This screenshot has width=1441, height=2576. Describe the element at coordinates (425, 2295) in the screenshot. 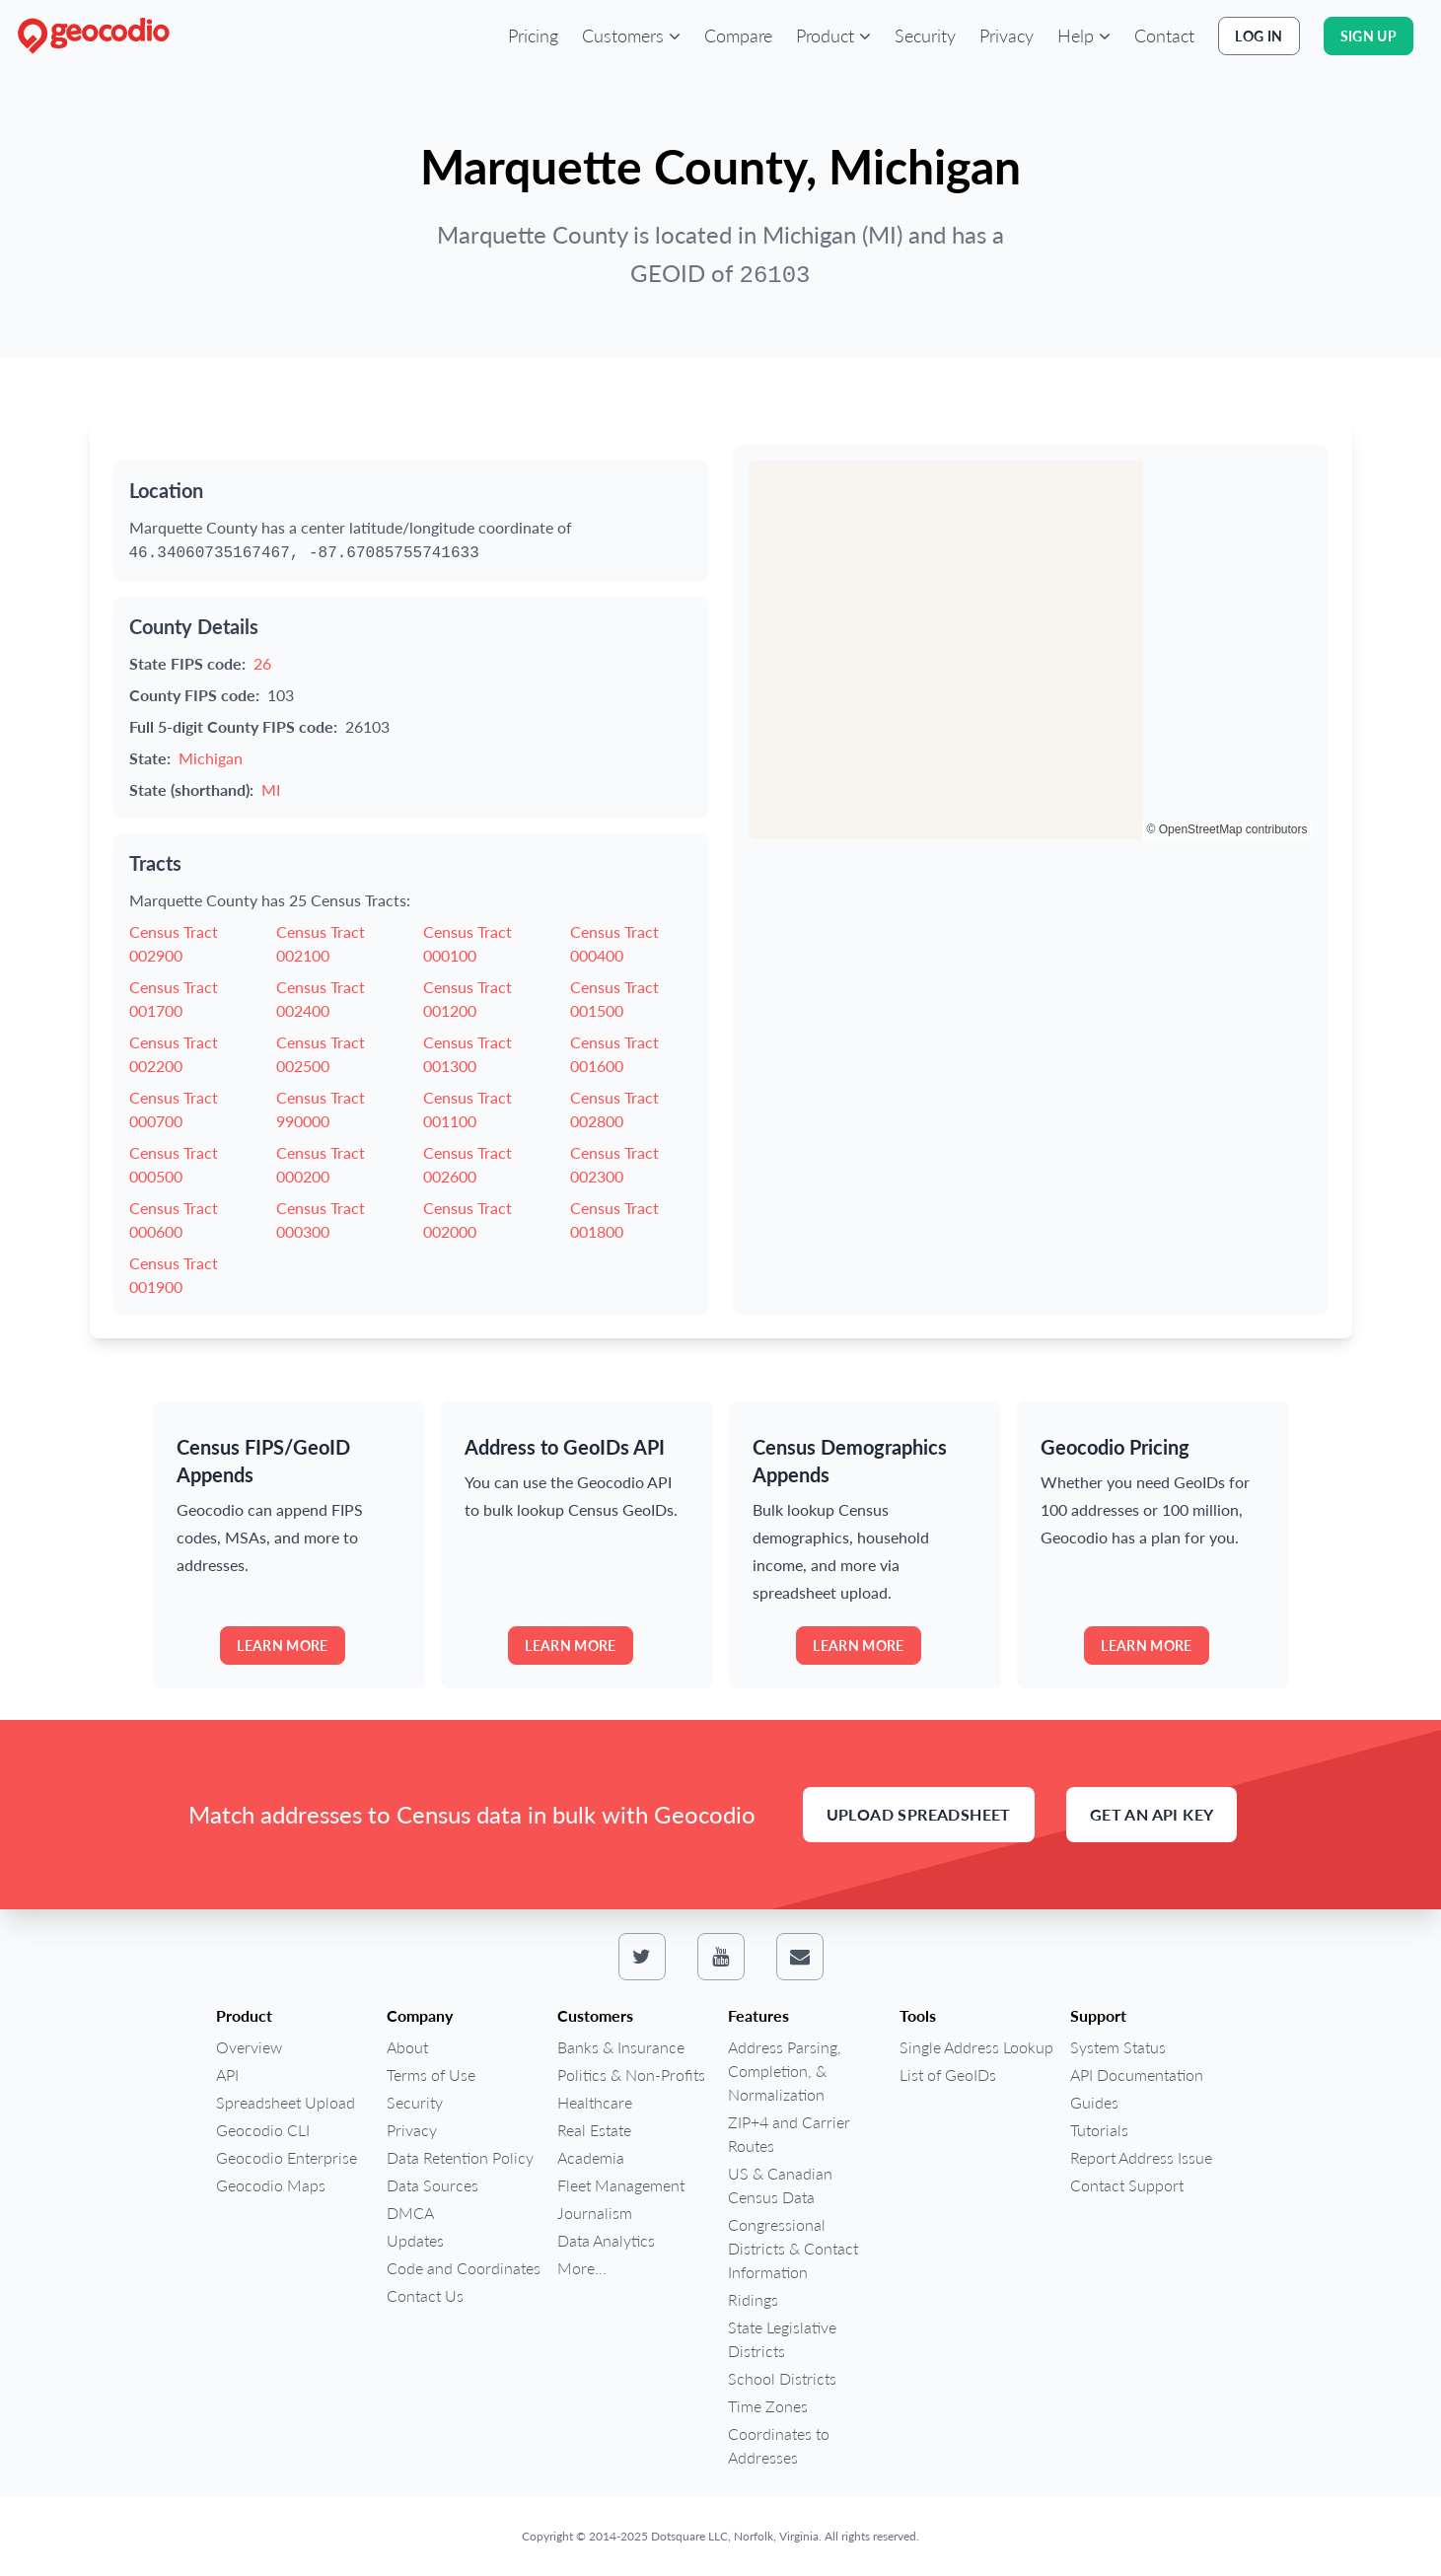

I see `Contact Us` at that location.